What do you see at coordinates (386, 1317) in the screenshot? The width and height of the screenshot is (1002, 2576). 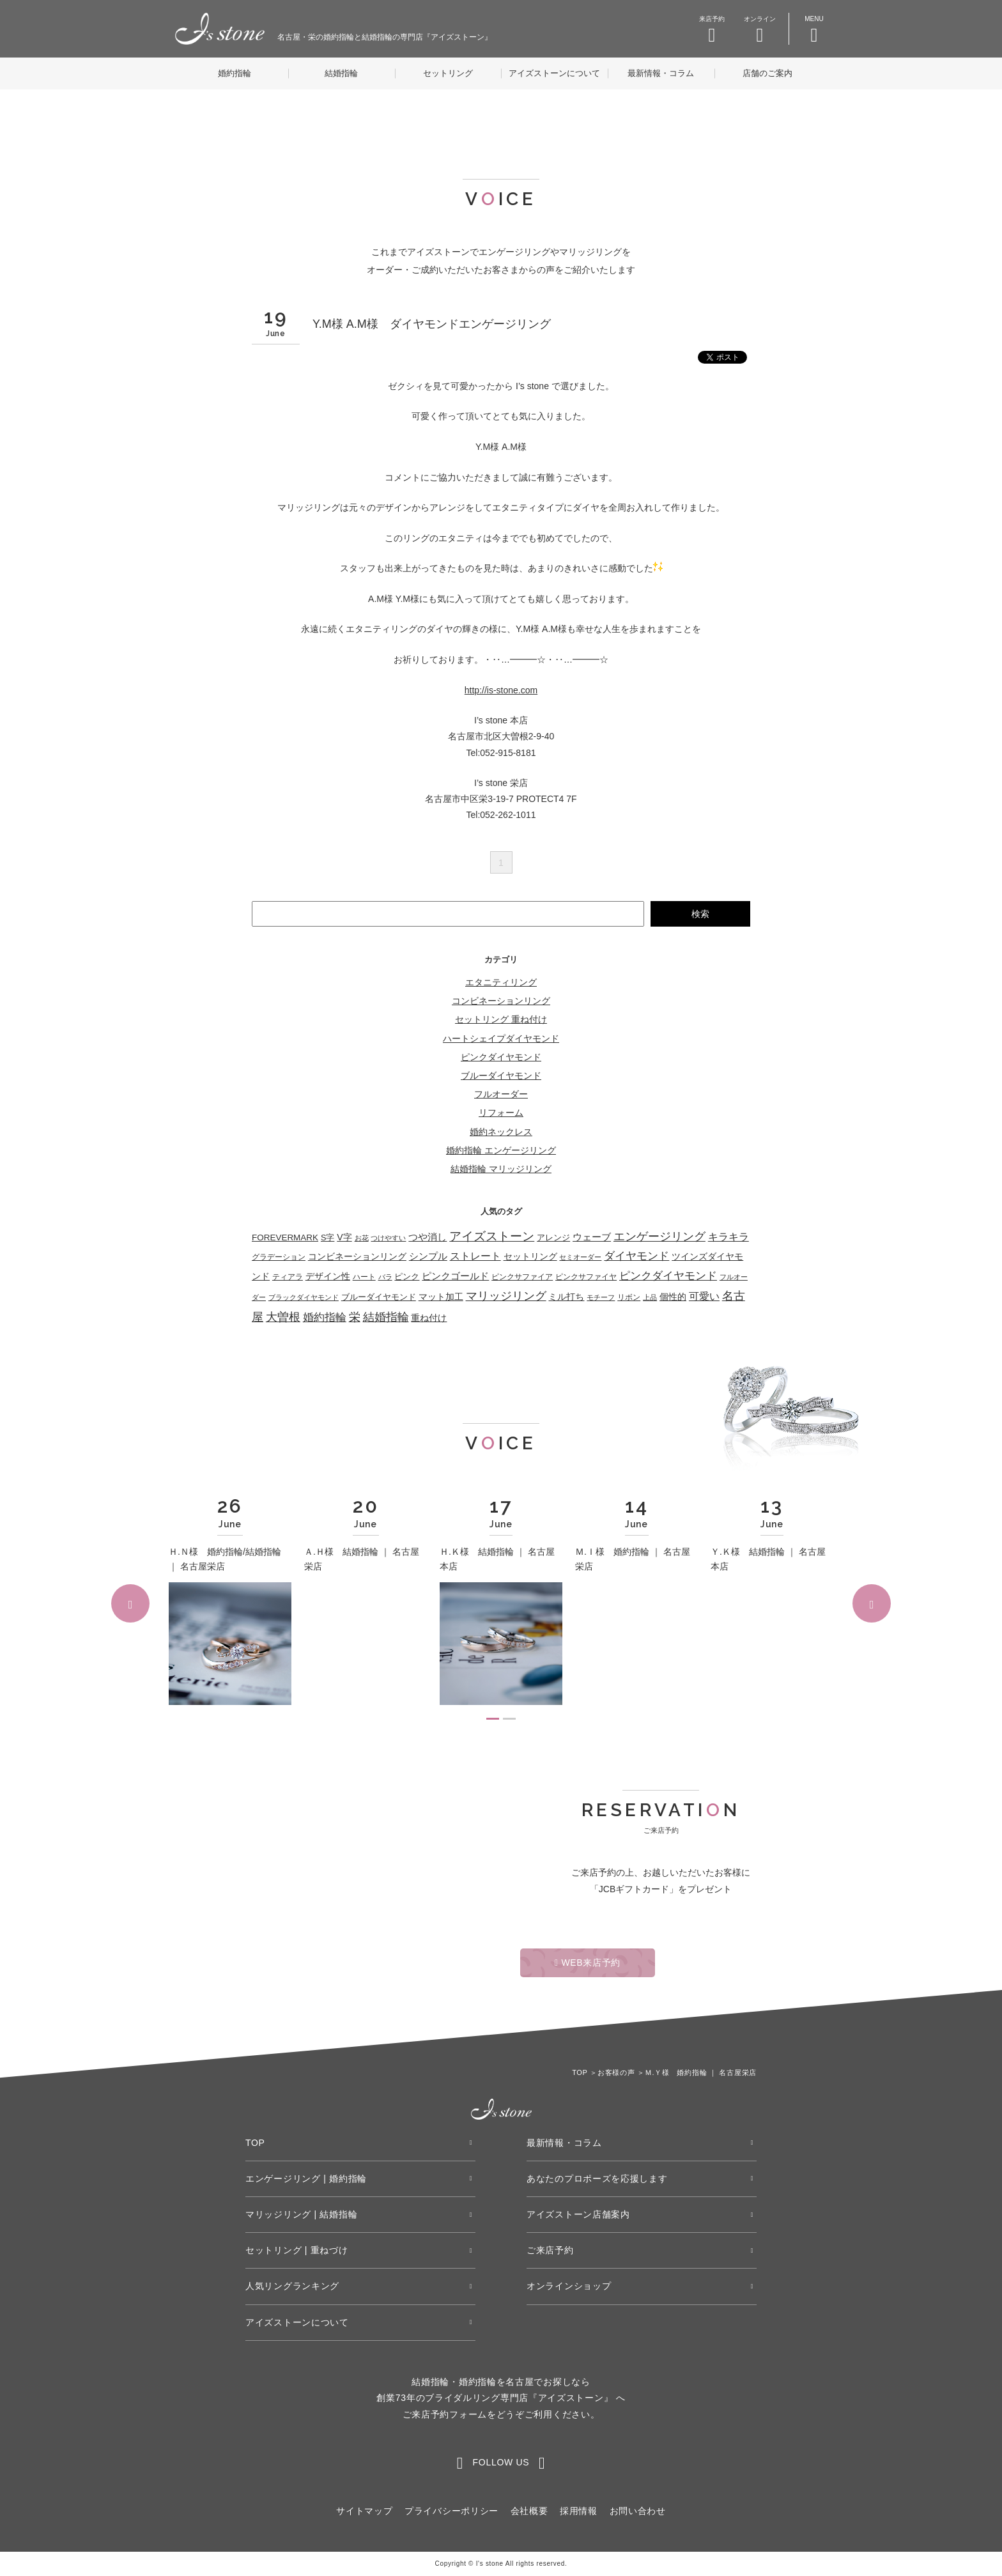 I see `結婚指輪 [結婚指輪 (335個の項目)]` at bounding box center [386, 1317].